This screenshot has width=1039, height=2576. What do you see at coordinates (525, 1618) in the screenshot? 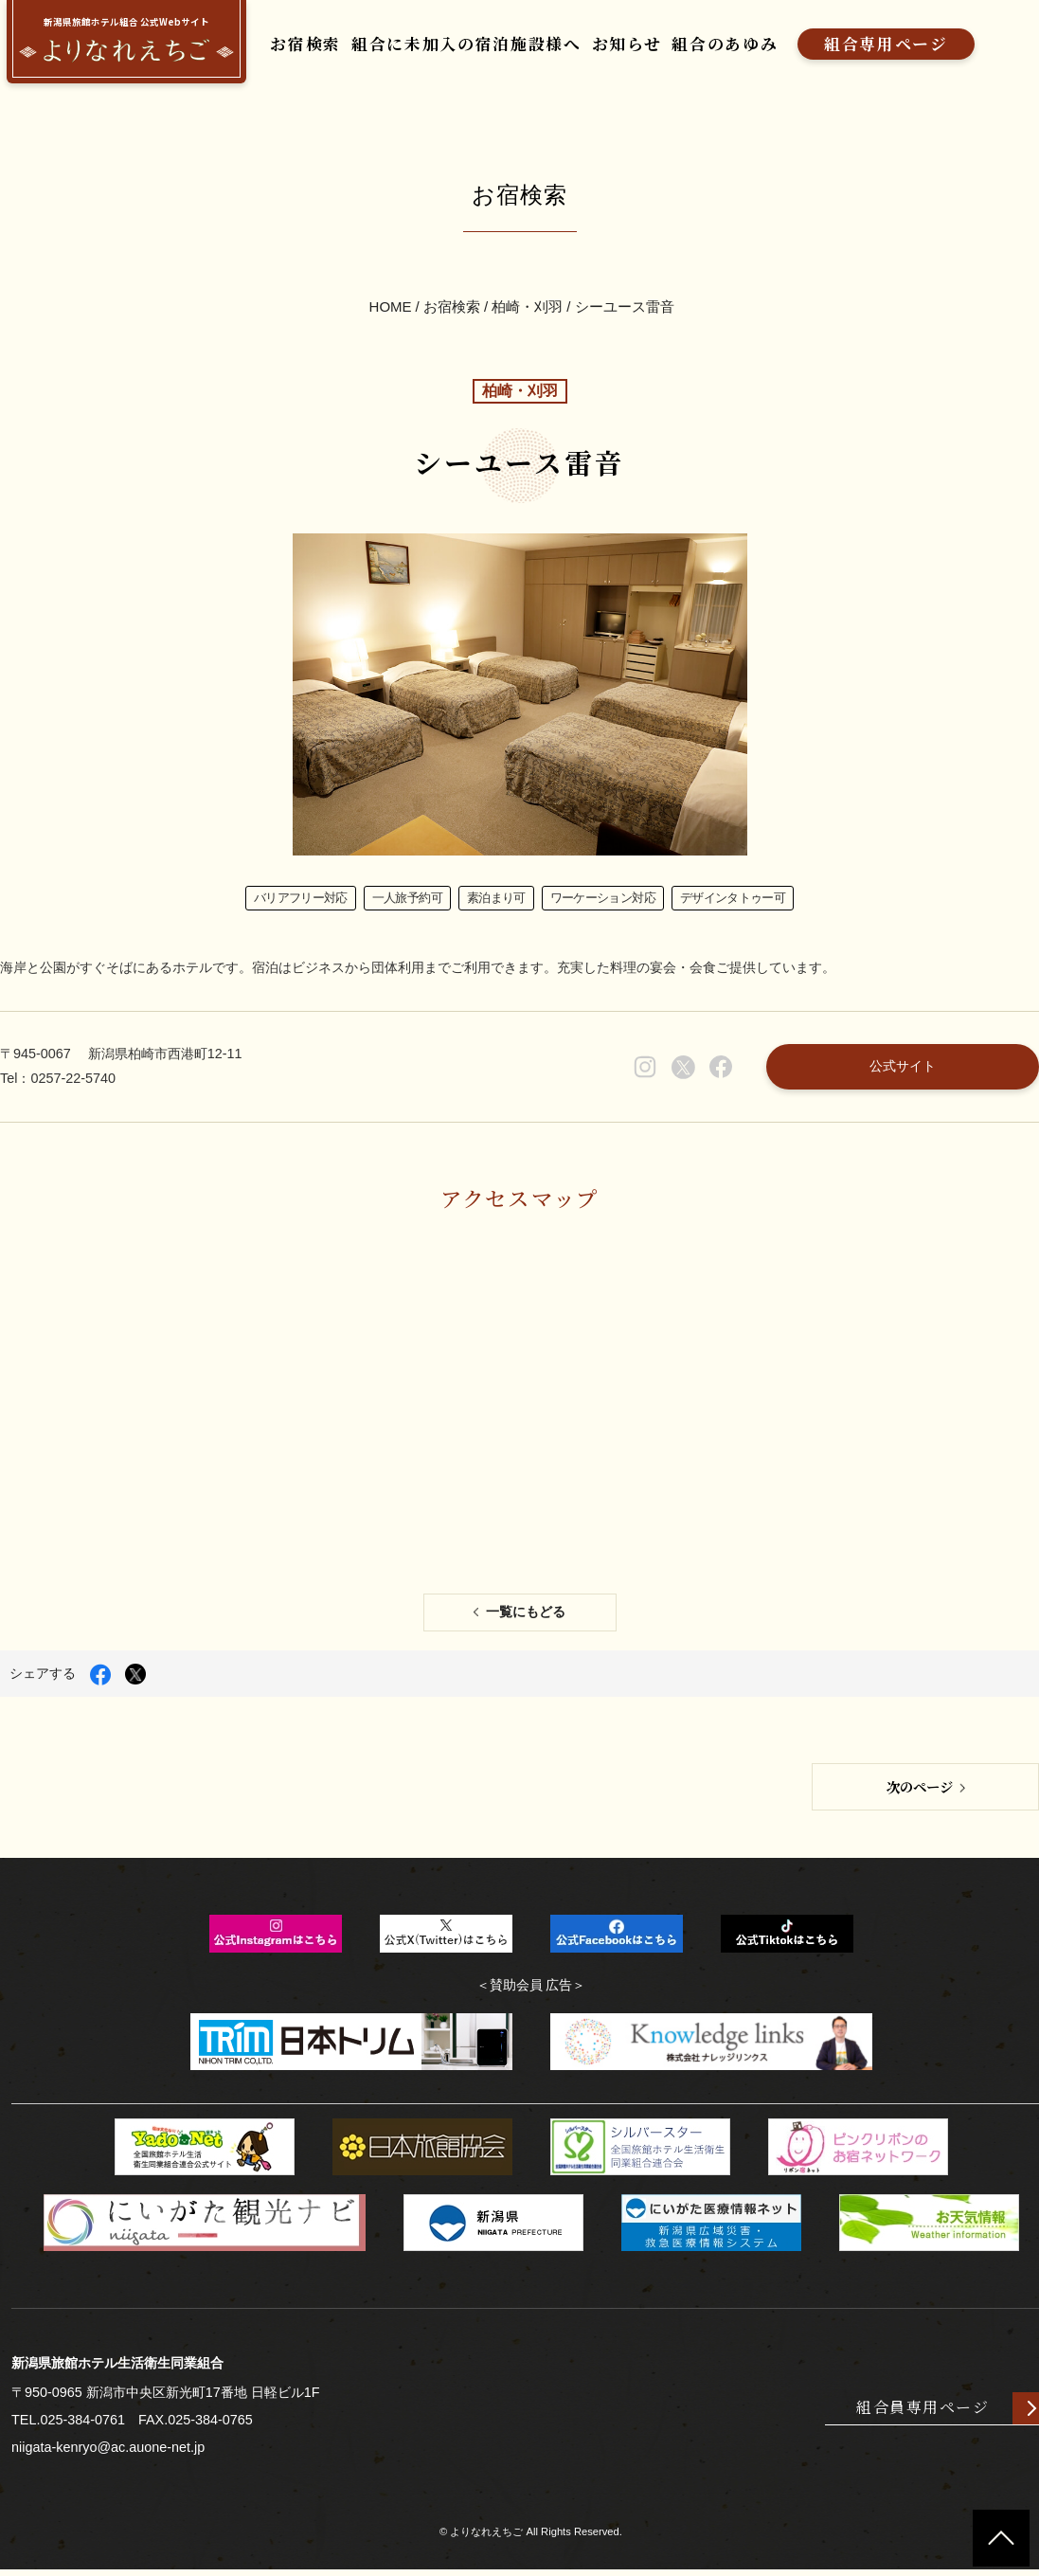
I see `一覧にもどる` at bounding box center [525, 1618].